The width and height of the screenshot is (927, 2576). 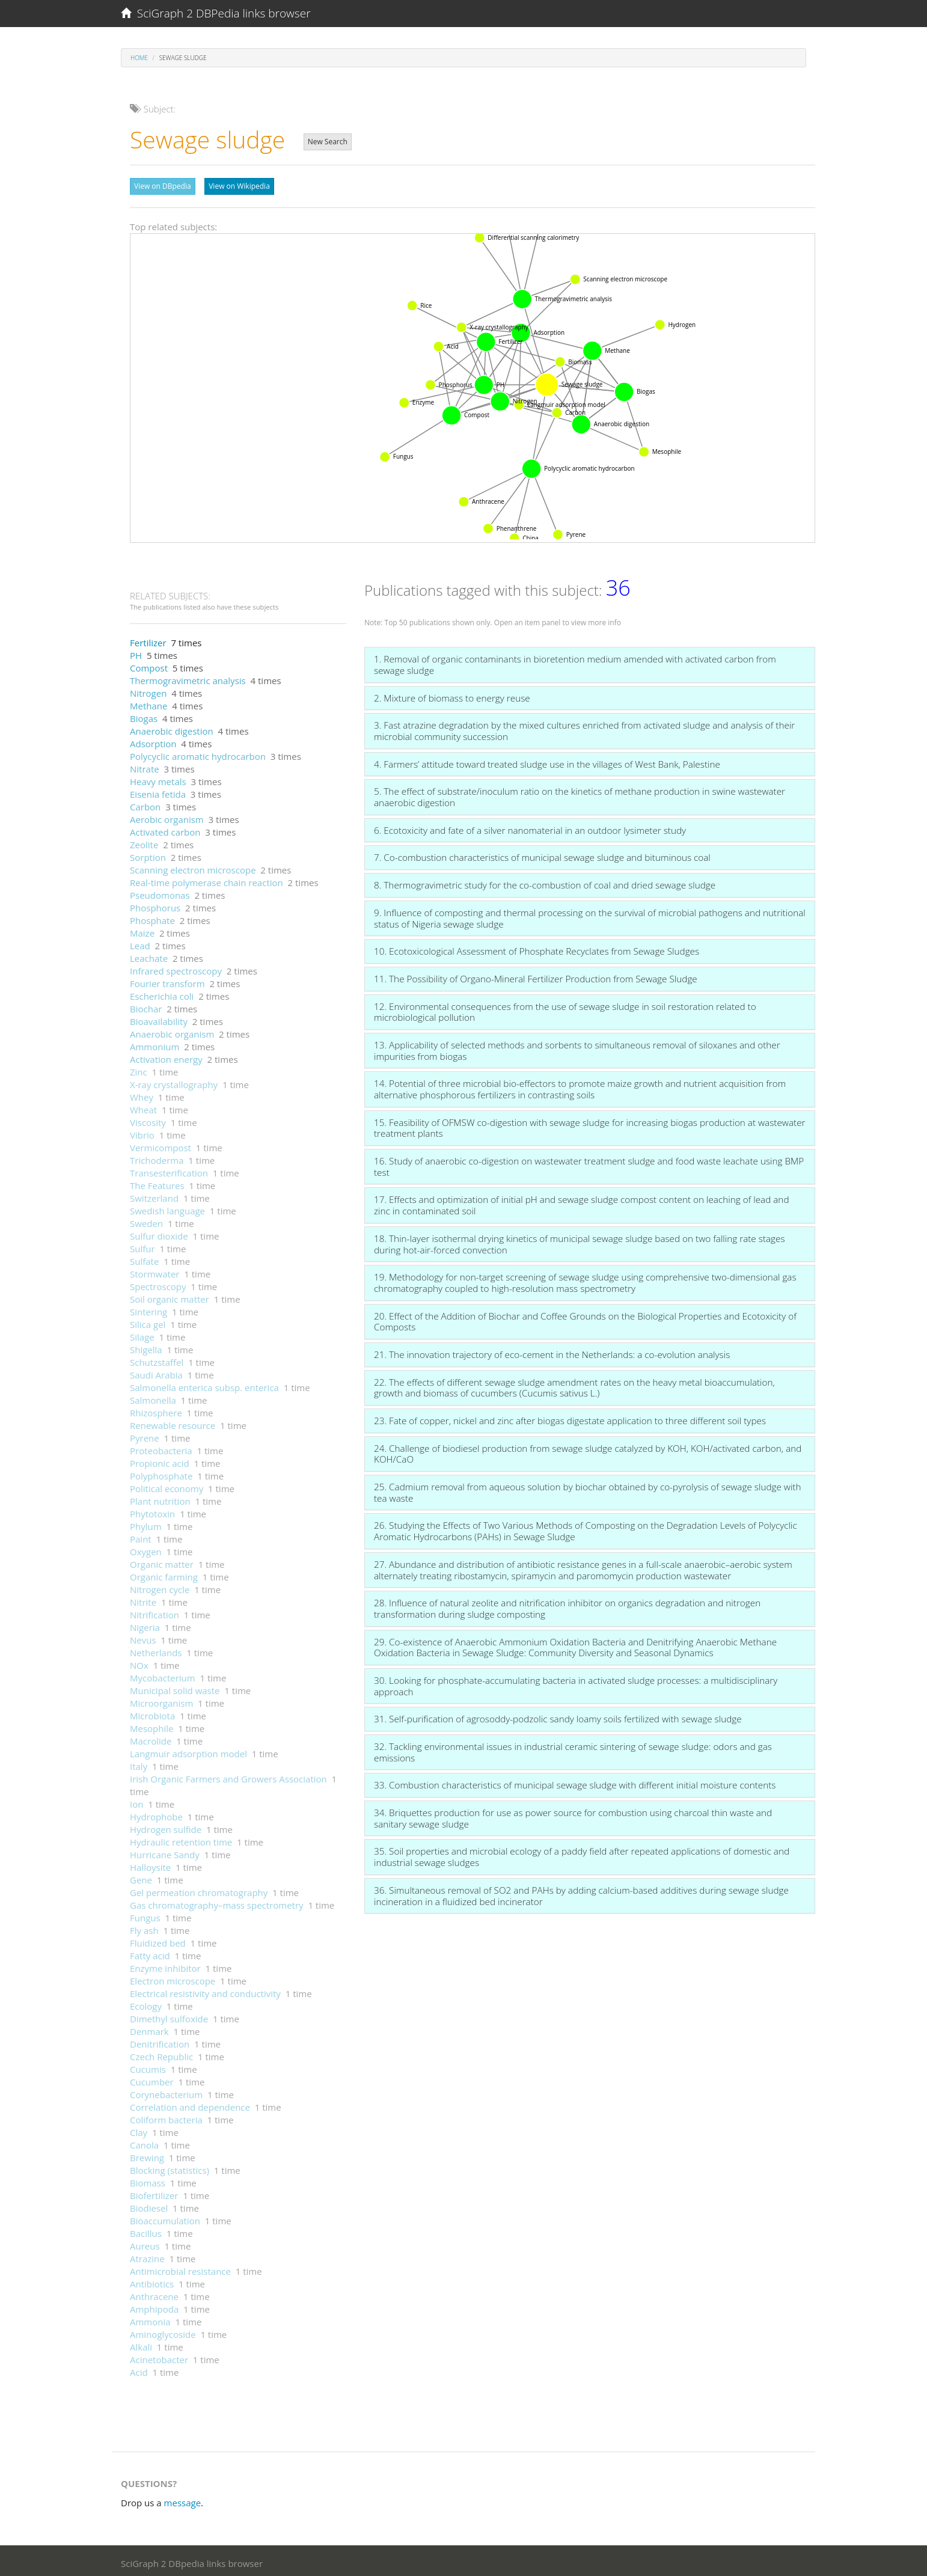 I want to click on The Features, so click(x=157, y=1182).